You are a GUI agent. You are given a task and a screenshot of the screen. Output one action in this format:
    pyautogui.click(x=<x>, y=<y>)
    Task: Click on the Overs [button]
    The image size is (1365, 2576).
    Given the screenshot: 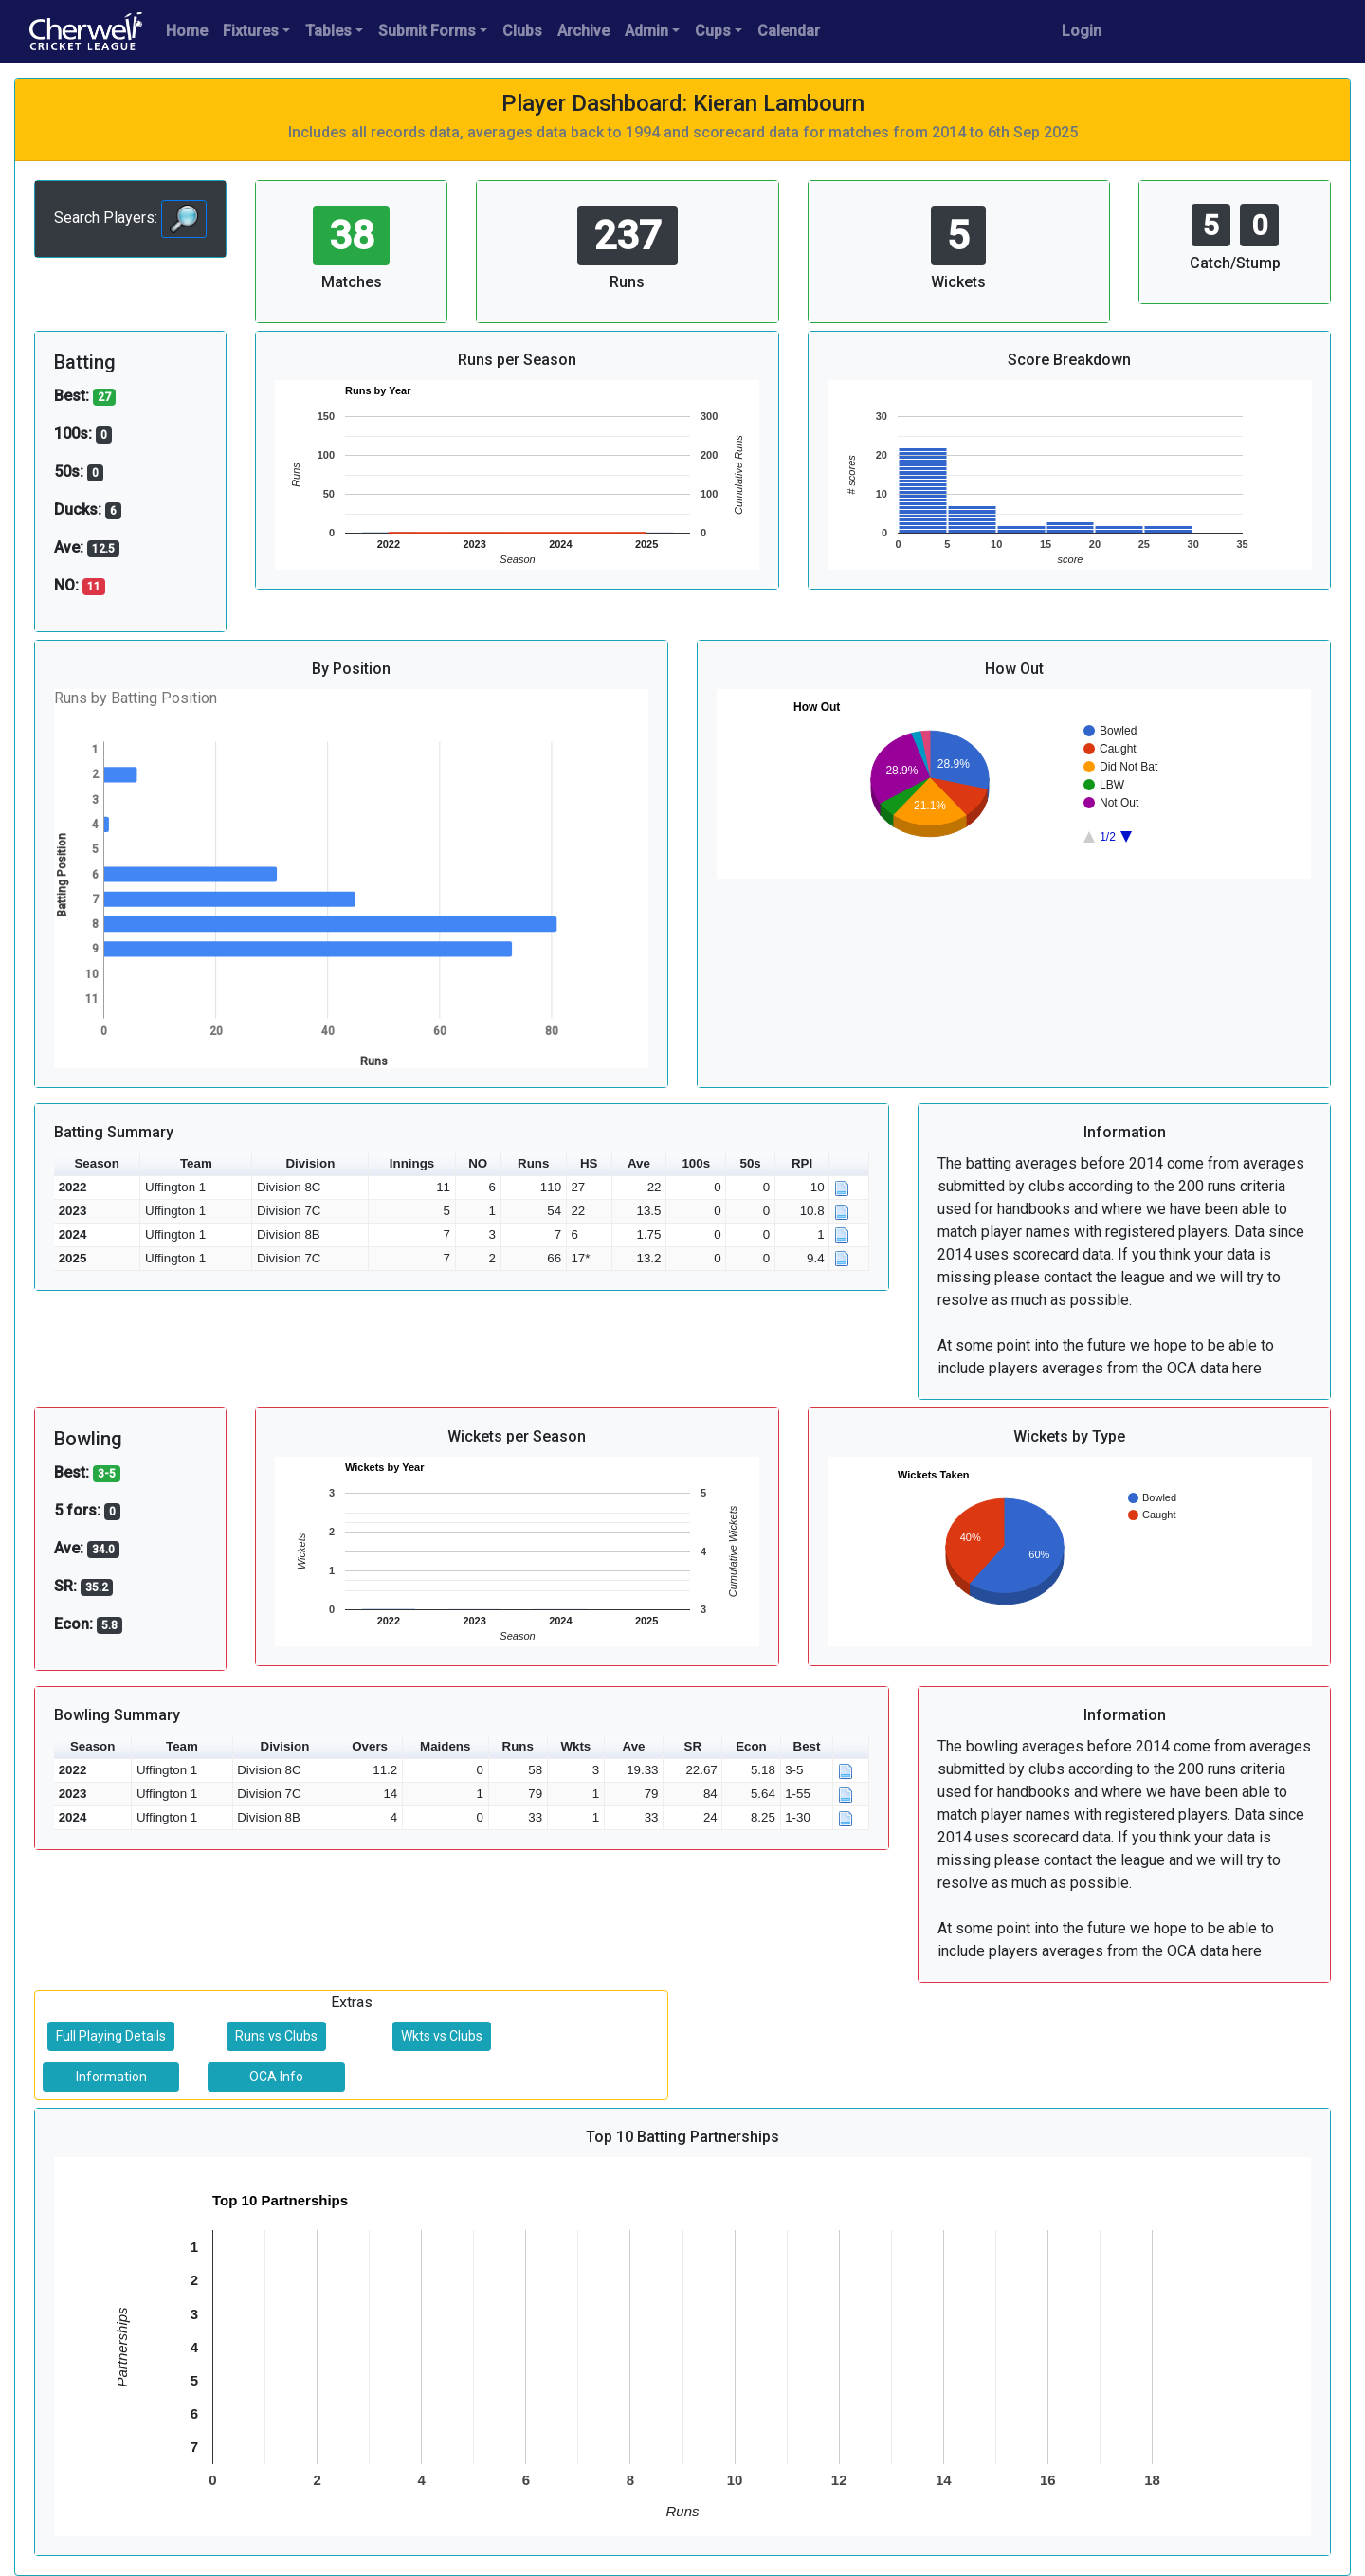 What is the action you would take?
    pyautogui.click(x=370, y=1746)
    